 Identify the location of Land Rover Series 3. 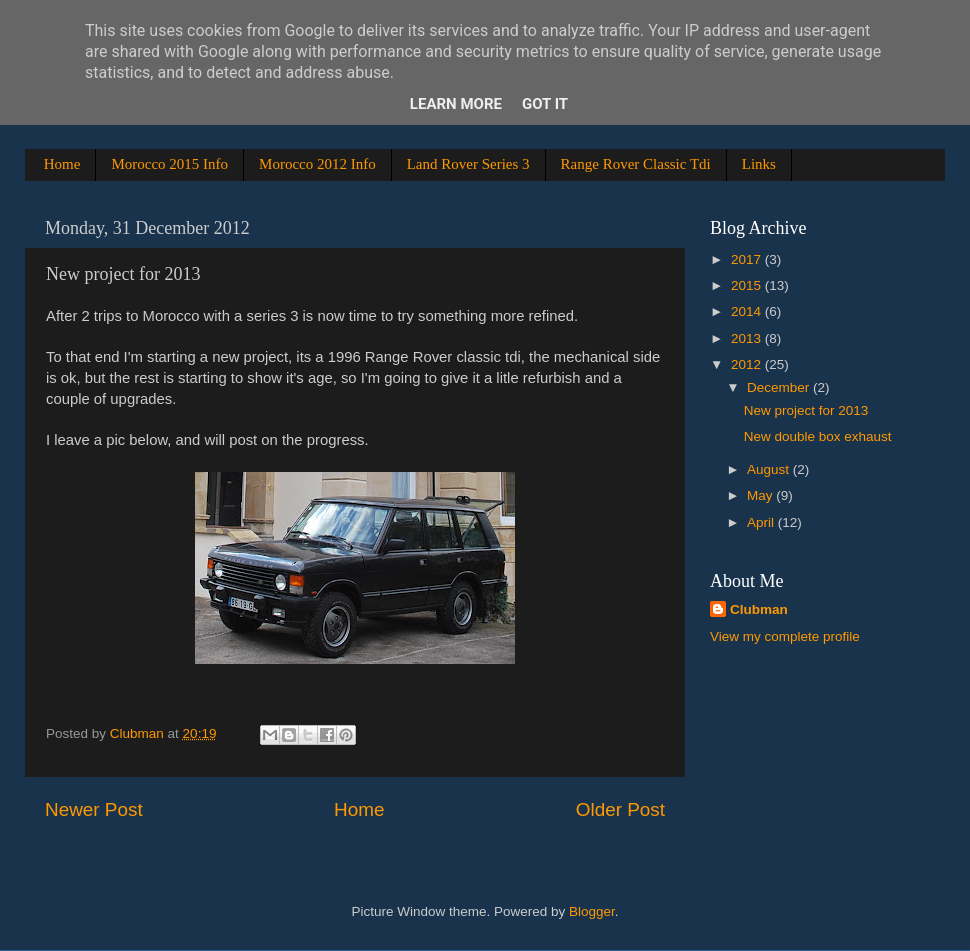
(468, 164).